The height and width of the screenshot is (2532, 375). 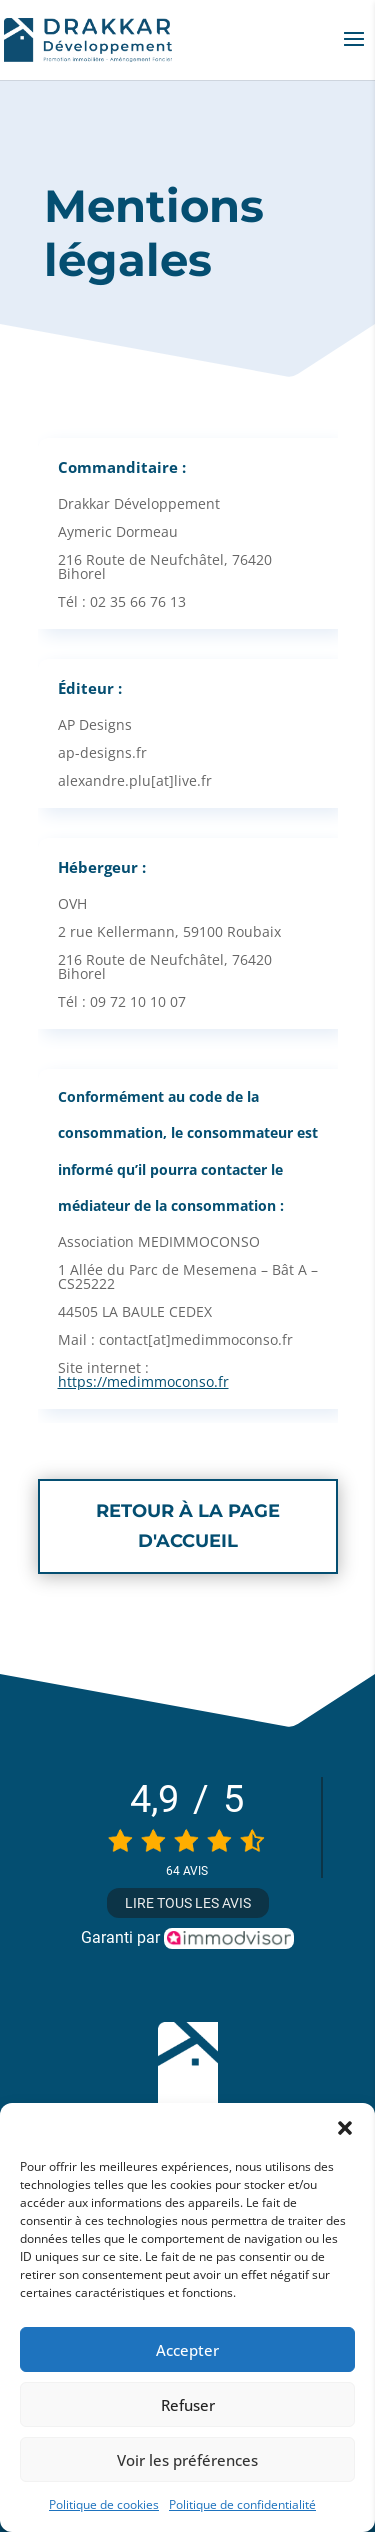 What do you see at coordinates (104, 2504) in the screenshot?
I see `Politique de cookies` at bounding box center [104, 2504].